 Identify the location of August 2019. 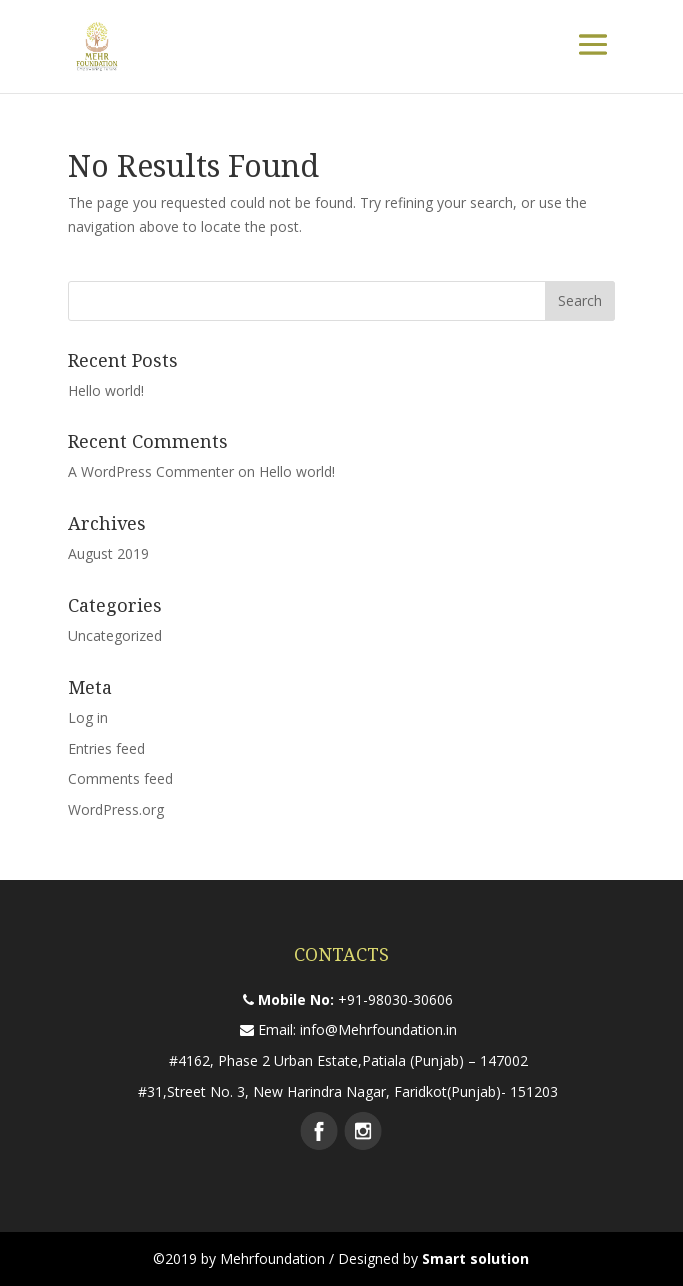
(108, 553).